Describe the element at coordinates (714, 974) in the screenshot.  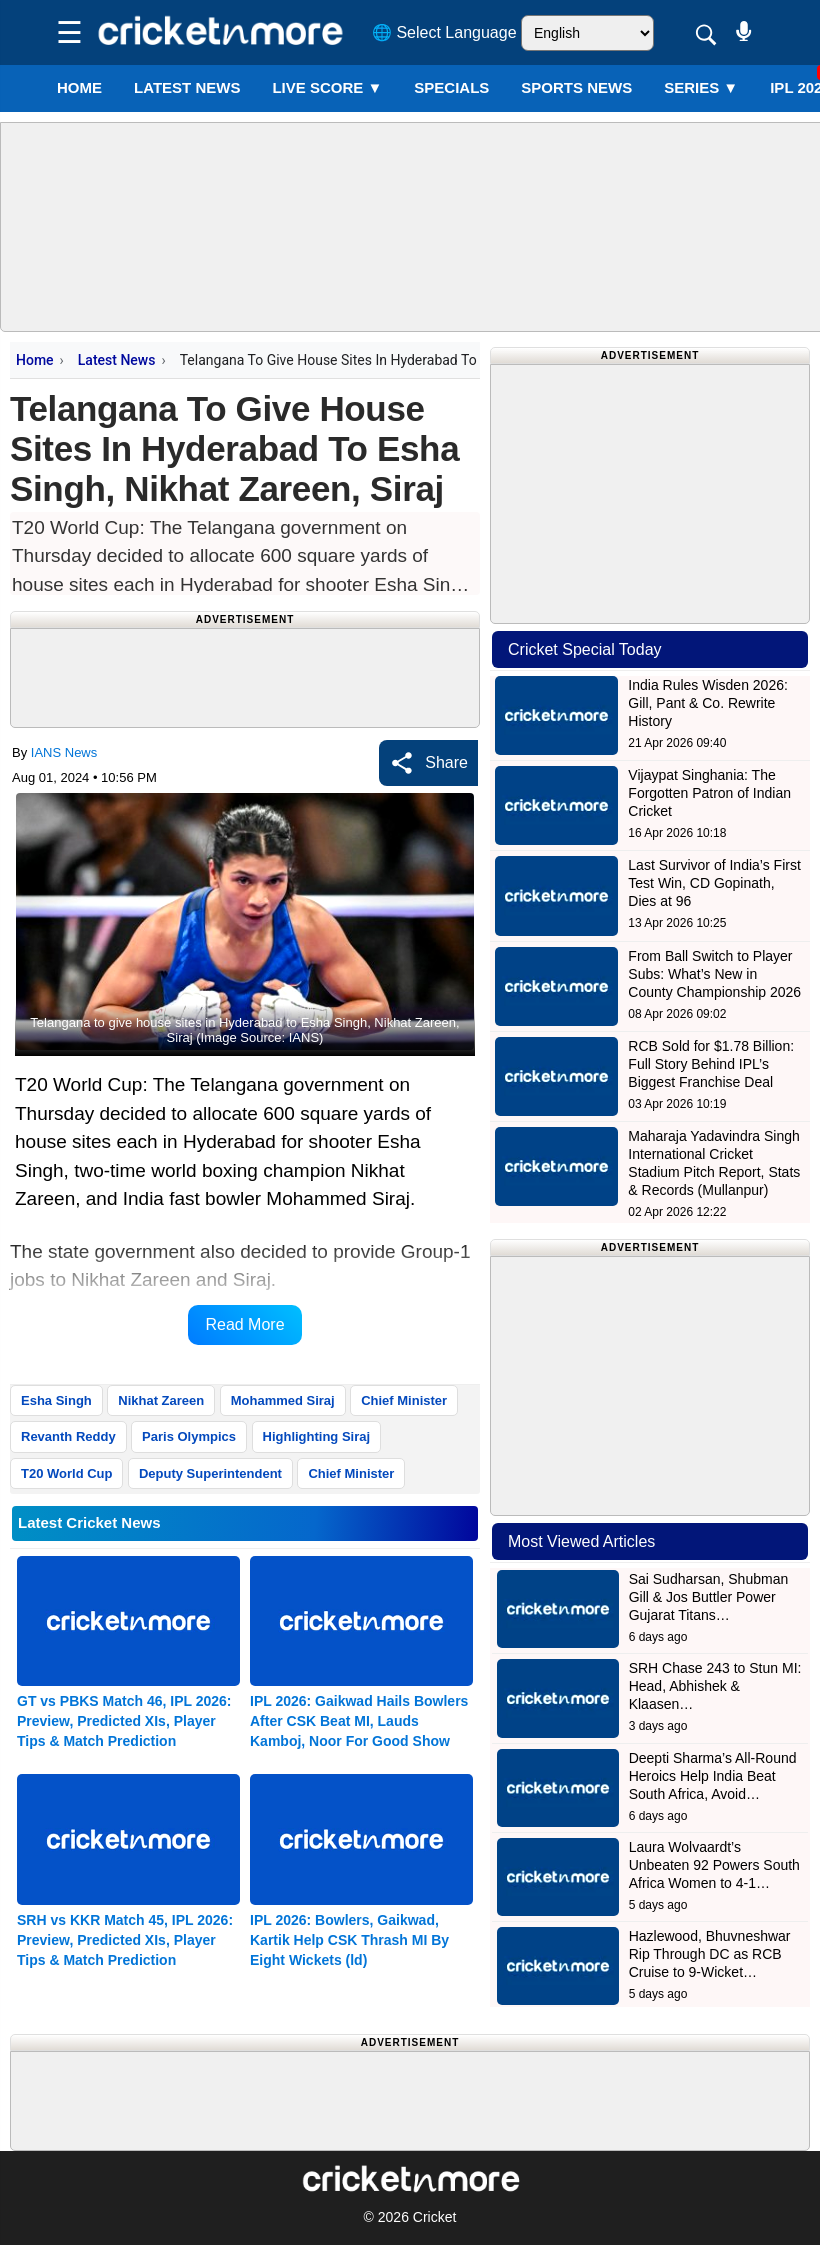
I see `From Ball Switch to Player Subs: What’s New in County Championship 2026` at that location.